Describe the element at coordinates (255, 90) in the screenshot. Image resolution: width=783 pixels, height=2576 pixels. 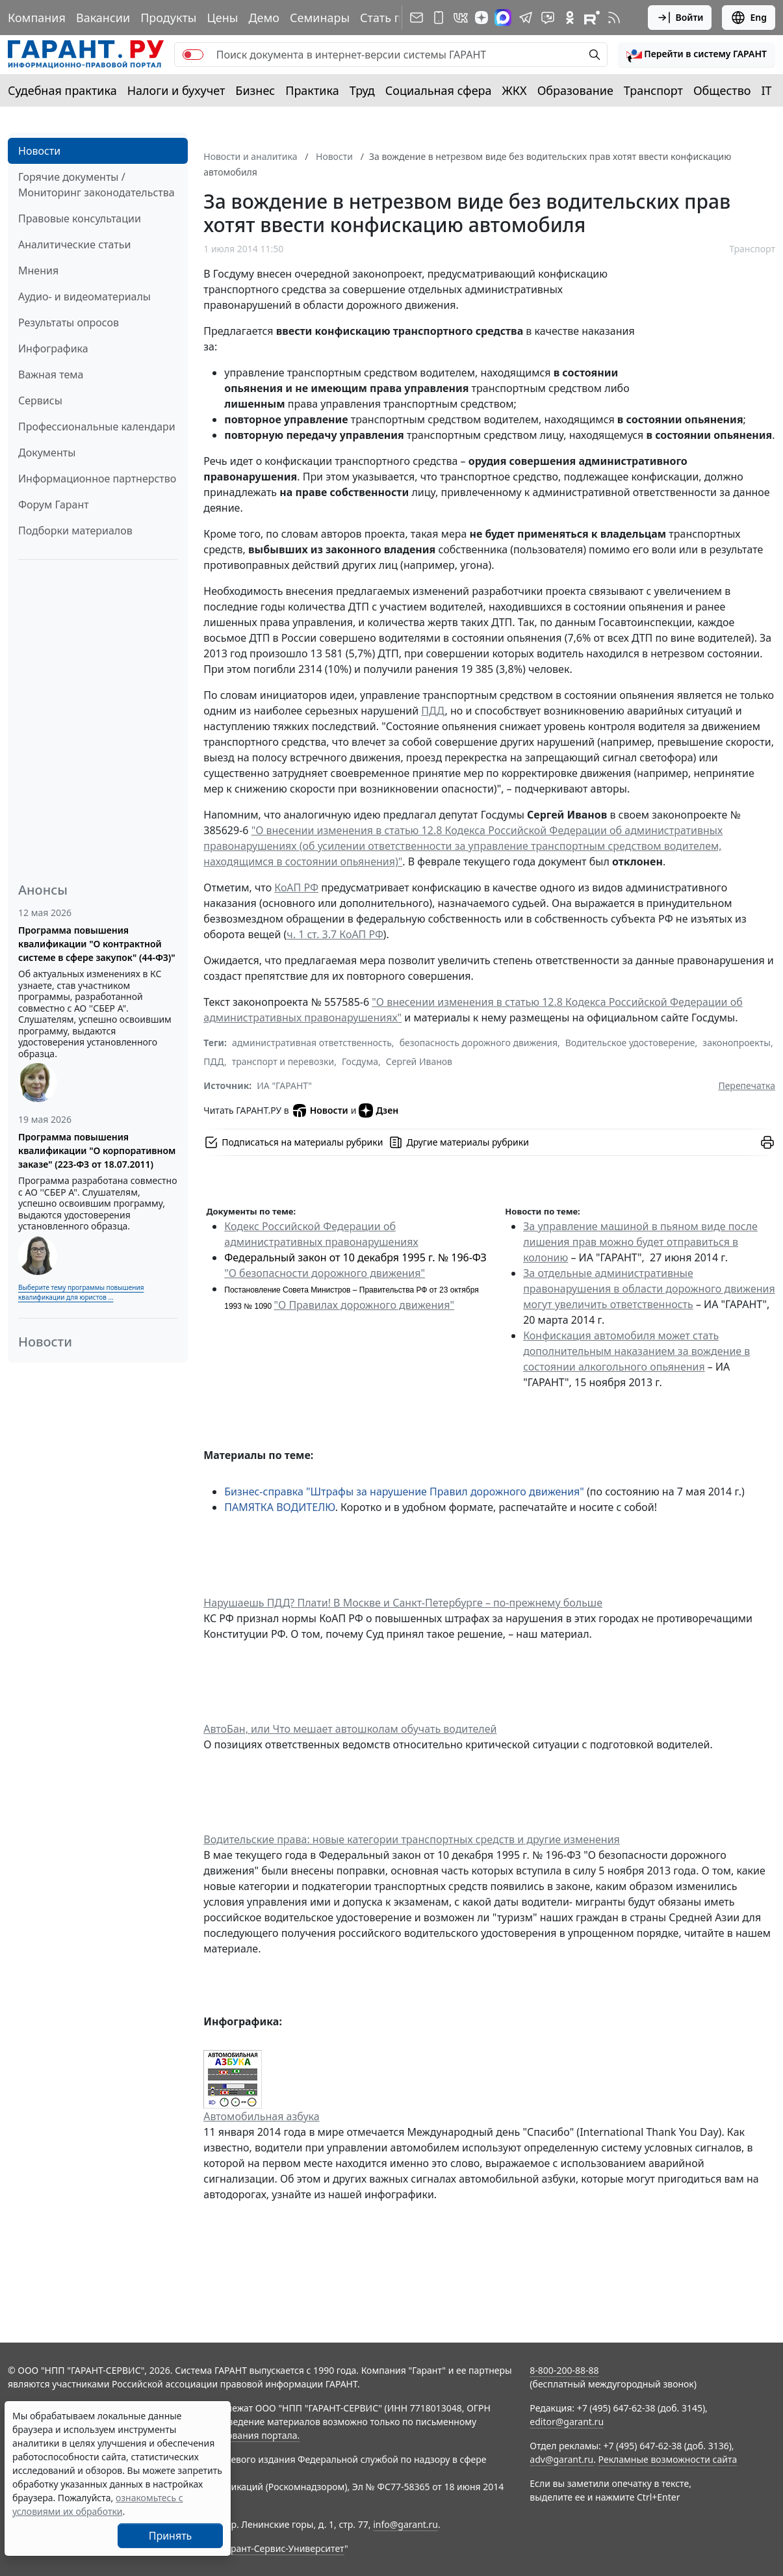
I see `Бизнес` at that location.